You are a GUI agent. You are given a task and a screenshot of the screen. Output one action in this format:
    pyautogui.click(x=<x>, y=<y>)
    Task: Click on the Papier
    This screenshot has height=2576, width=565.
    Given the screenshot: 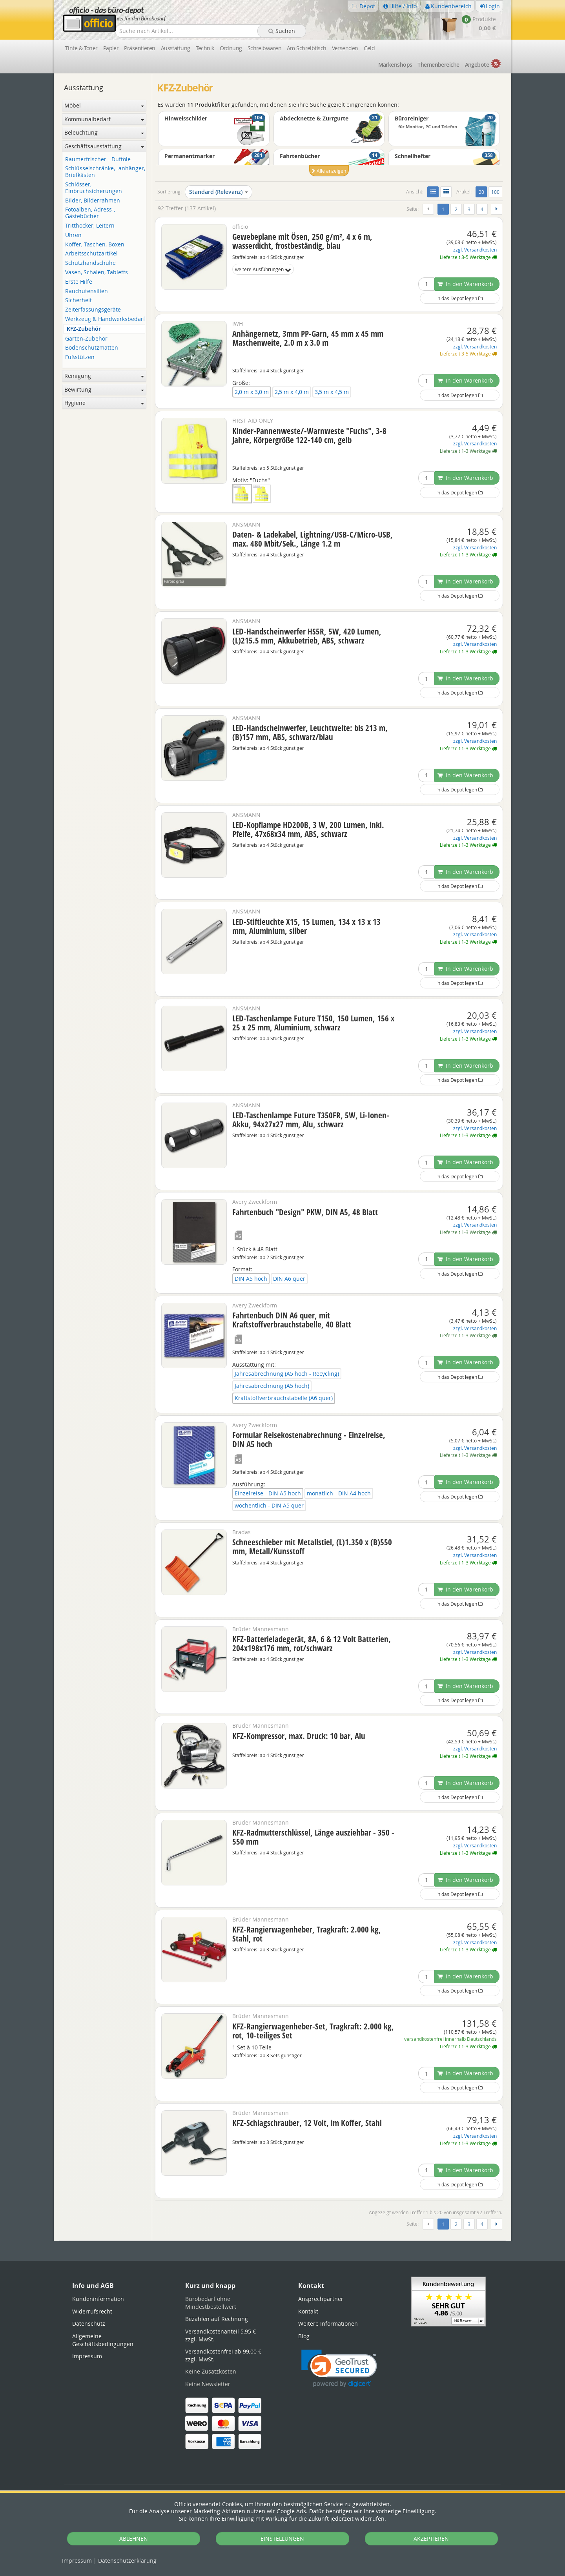 What is the action you would take?
    pyautogui.click(x=111, y=48)
    